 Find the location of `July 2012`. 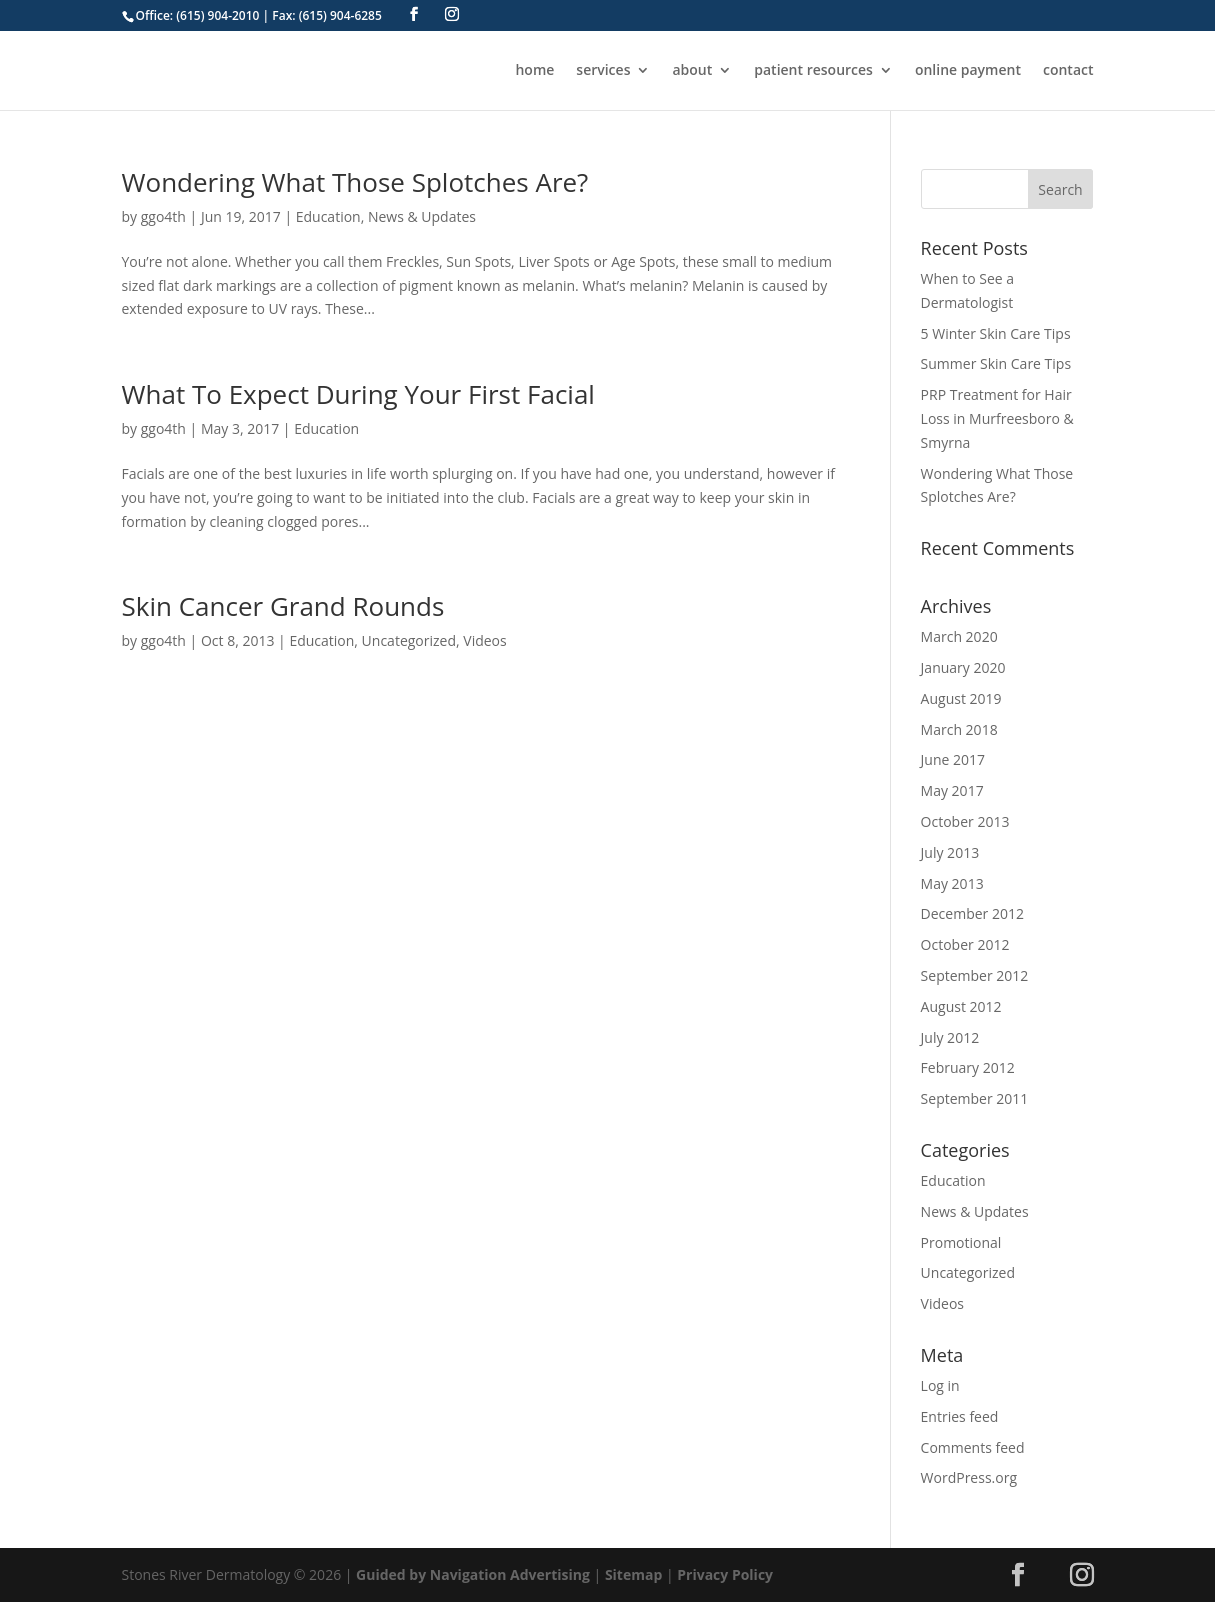

July 2012 is located at coordinates (950, 1037).